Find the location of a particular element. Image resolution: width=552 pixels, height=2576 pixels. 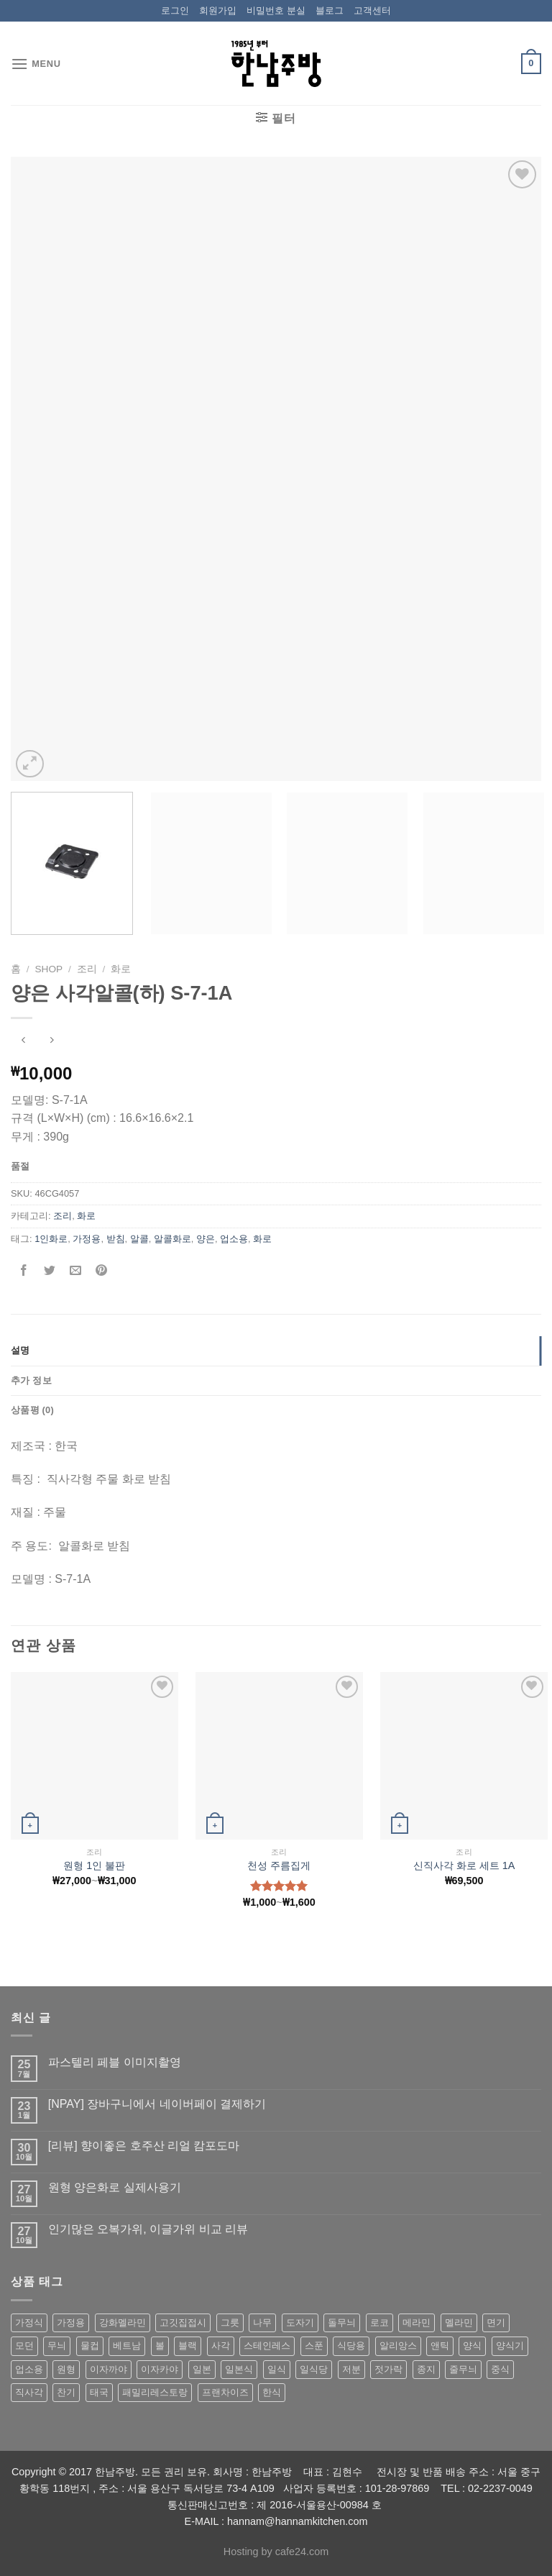

면기 [면기 (62 상품)] is located at coordinates (496, 2322).